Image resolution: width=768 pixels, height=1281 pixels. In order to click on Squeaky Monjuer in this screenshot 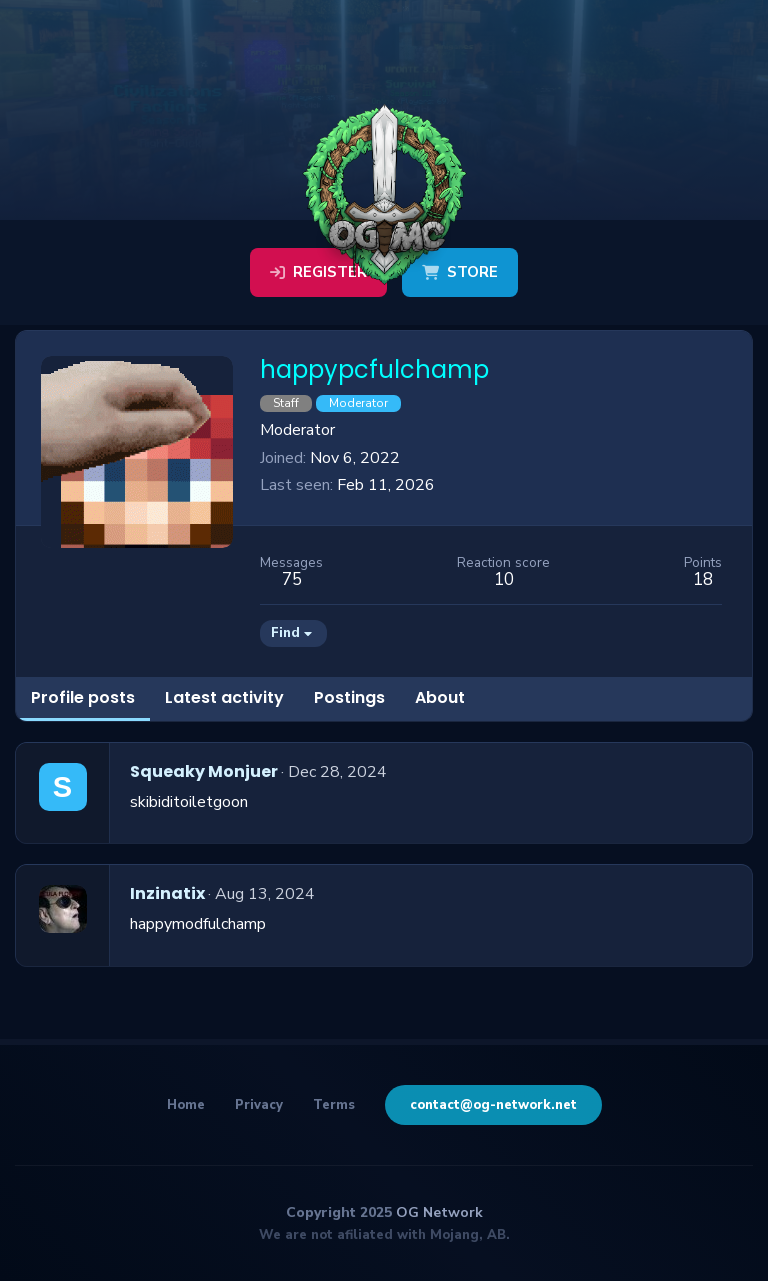, I will do `click(204, 771)`.